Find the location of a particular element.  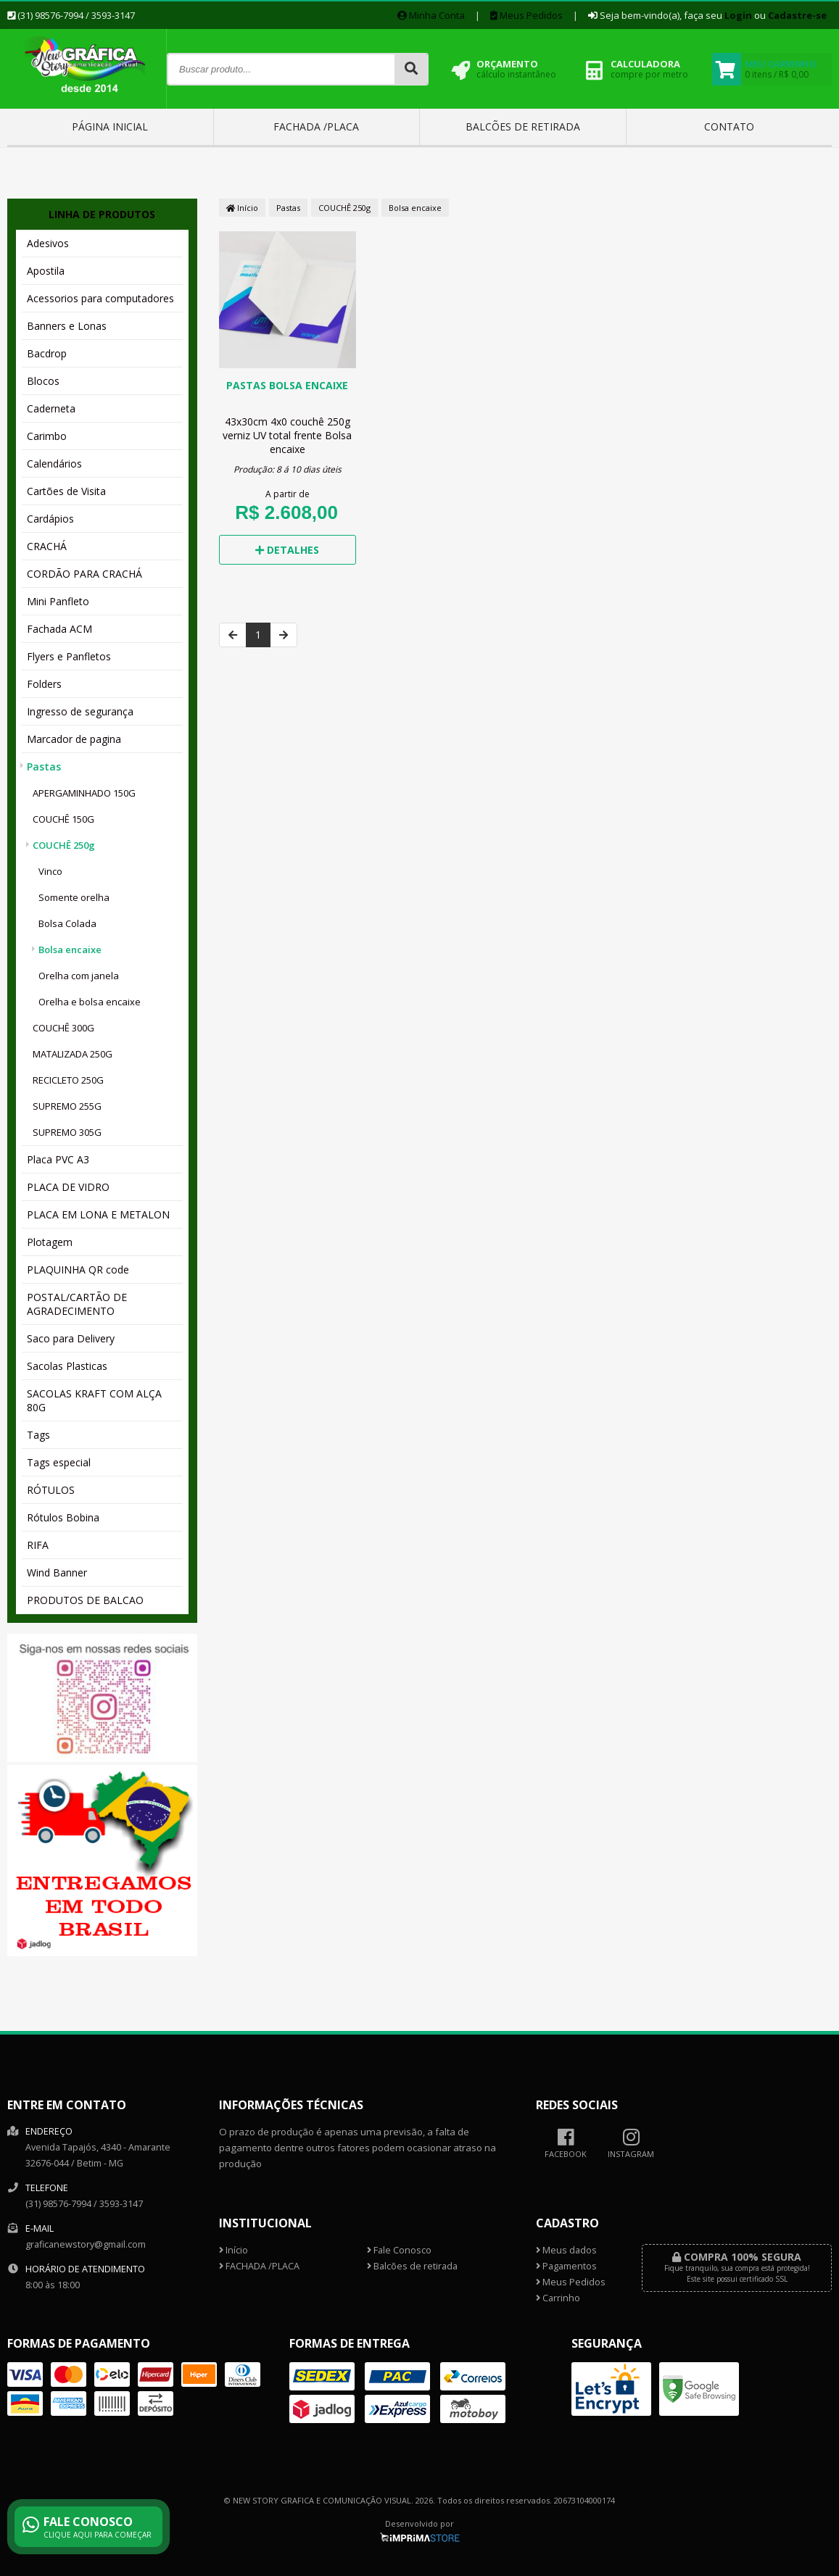

Meus dados is located at coordinates (566, 2250).